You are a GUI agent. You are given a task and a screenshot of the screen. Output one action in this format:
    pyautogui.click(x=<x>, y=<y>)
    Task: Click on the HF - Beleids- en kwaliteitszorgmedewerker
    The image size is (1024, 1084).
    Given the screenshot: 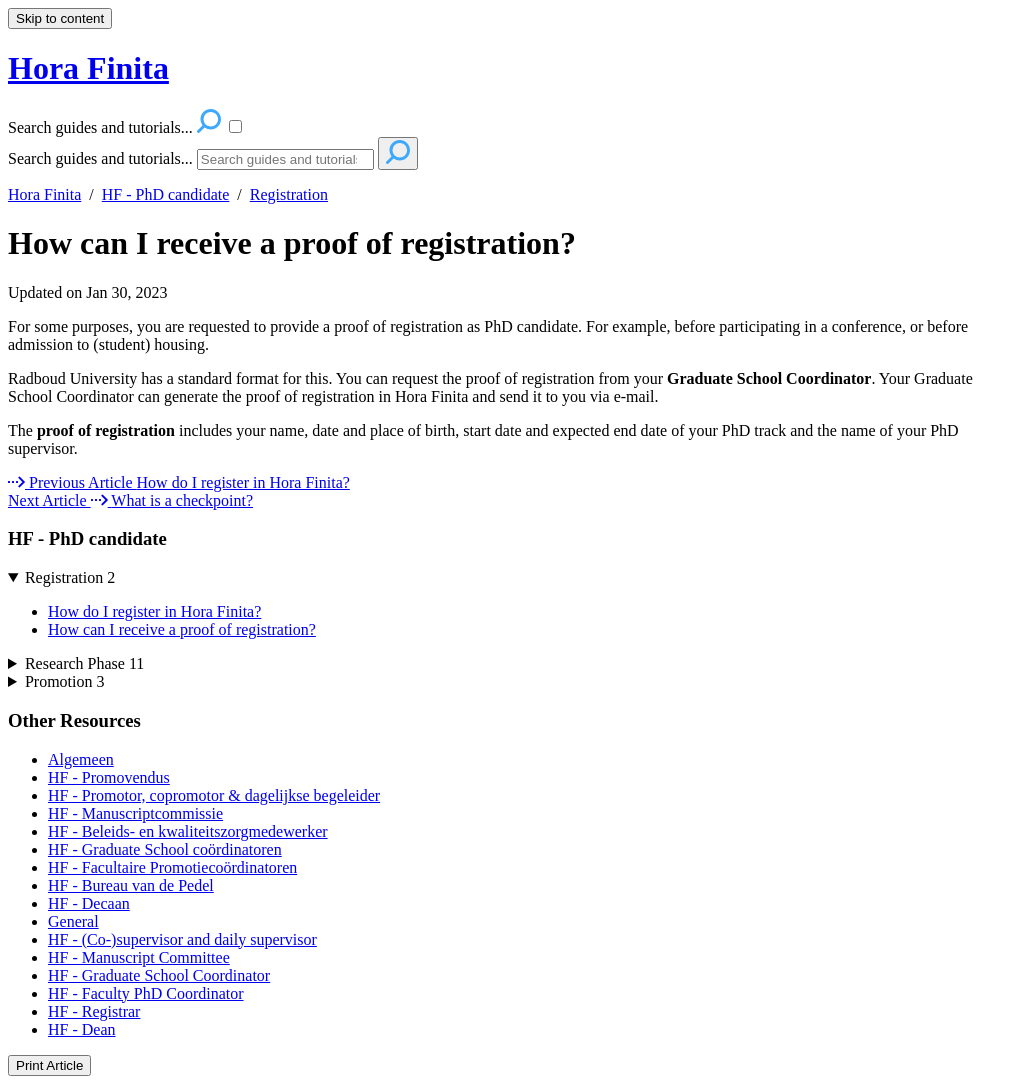 What is the action you would take?
    pyautogui.click(x=188, y=831)
    